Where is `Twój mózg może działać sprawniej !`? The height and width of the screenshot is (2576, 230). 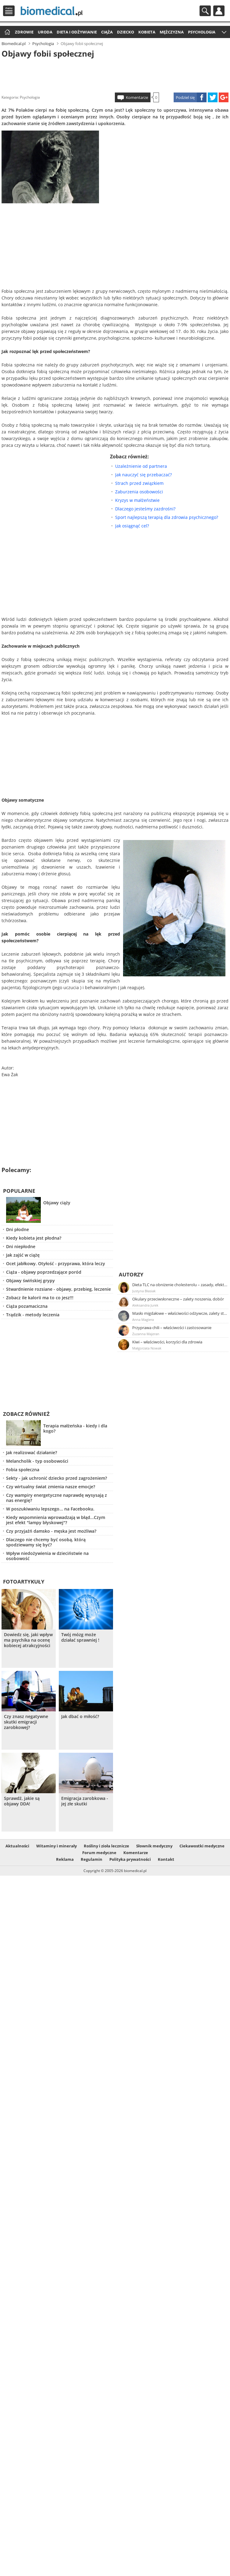 Twój mózg może działać sprawniej ! is located at coordinates (80, 1637).